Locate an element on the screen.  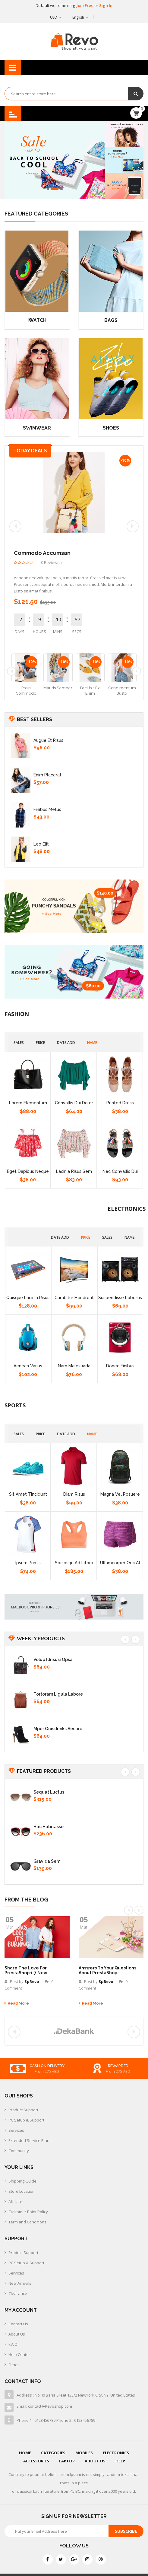
Augue et risus is located at coordinates (48, 740).